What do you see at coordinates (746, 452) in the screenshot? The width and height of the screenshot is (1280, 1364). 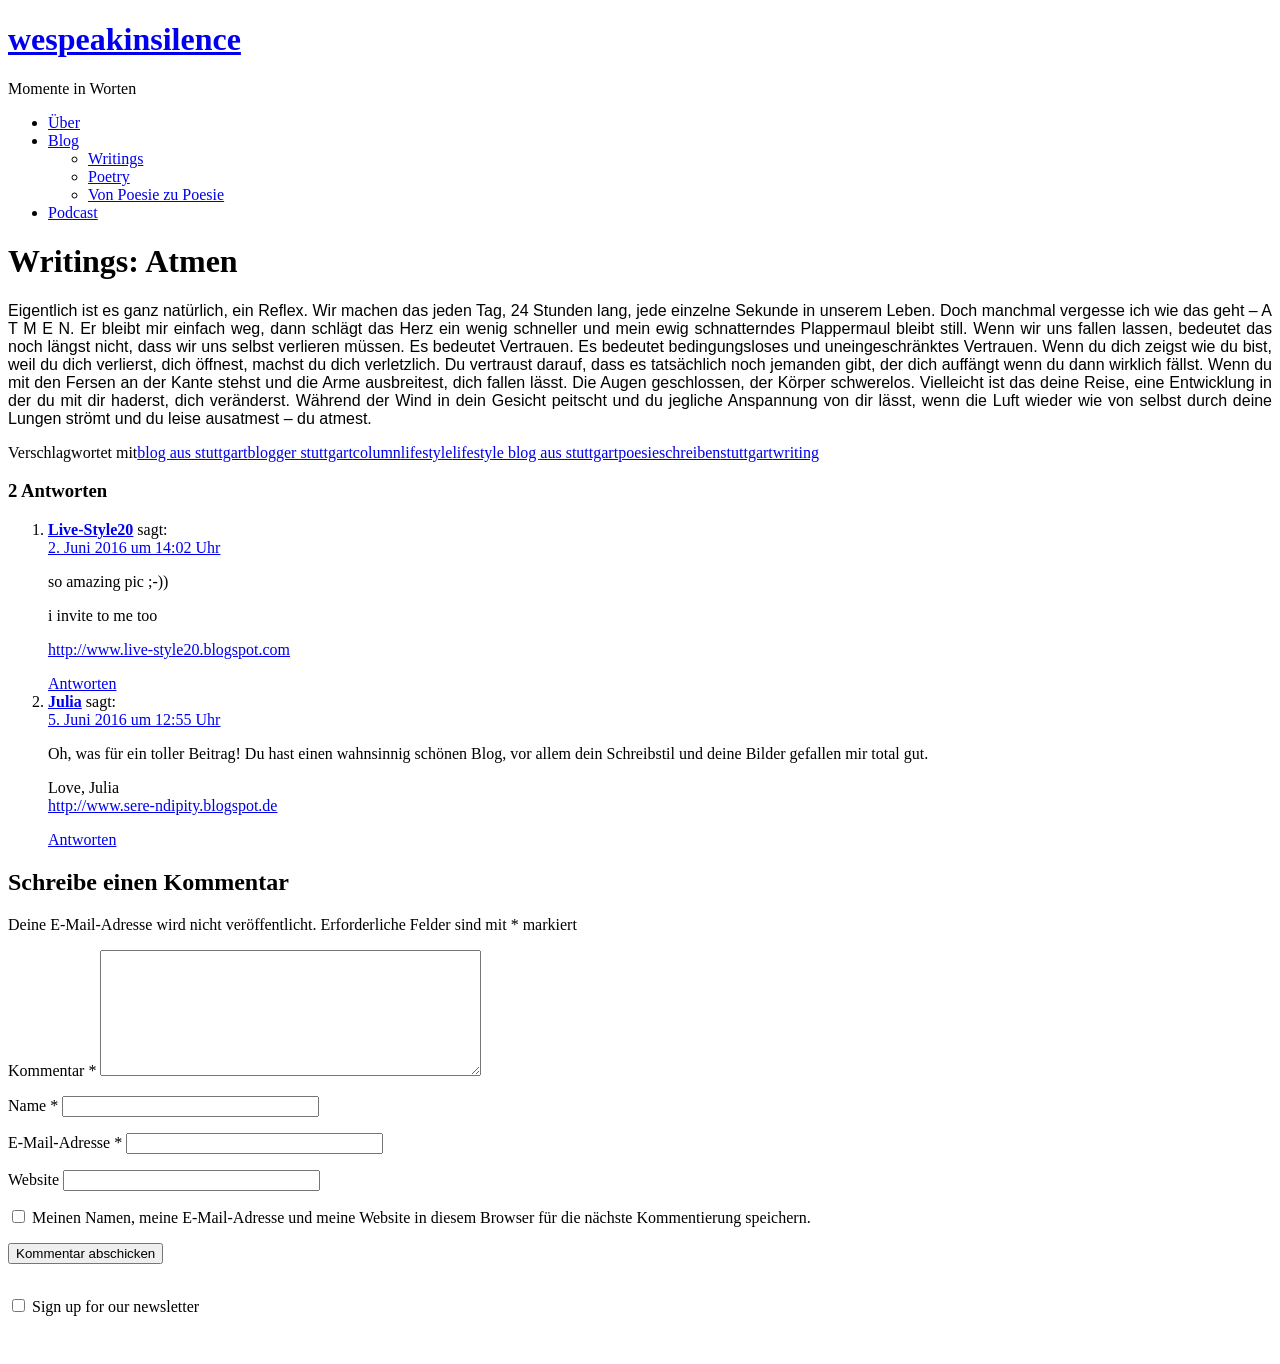 I see `stuttgart` at bounding box center [746, 452].